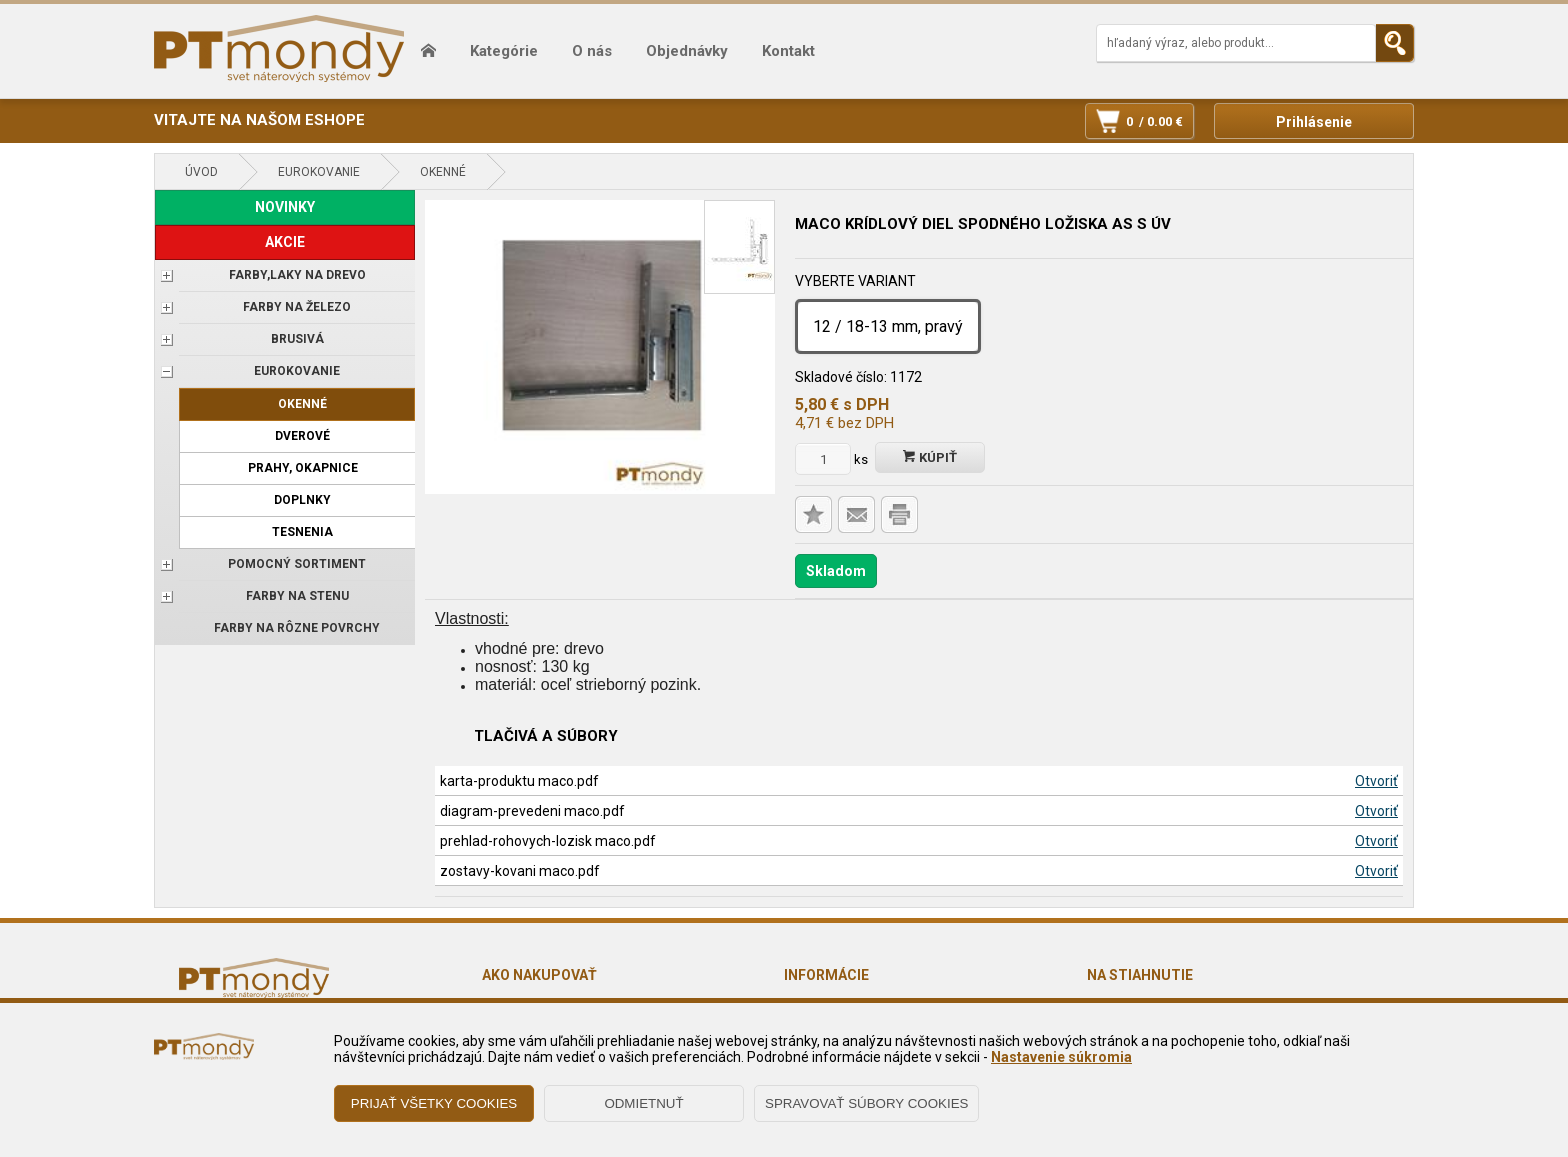  What do you see at coordinates (303, 468) in the screenshot?
I see `Prahy, okapnice` at bounding box center [303, 468].